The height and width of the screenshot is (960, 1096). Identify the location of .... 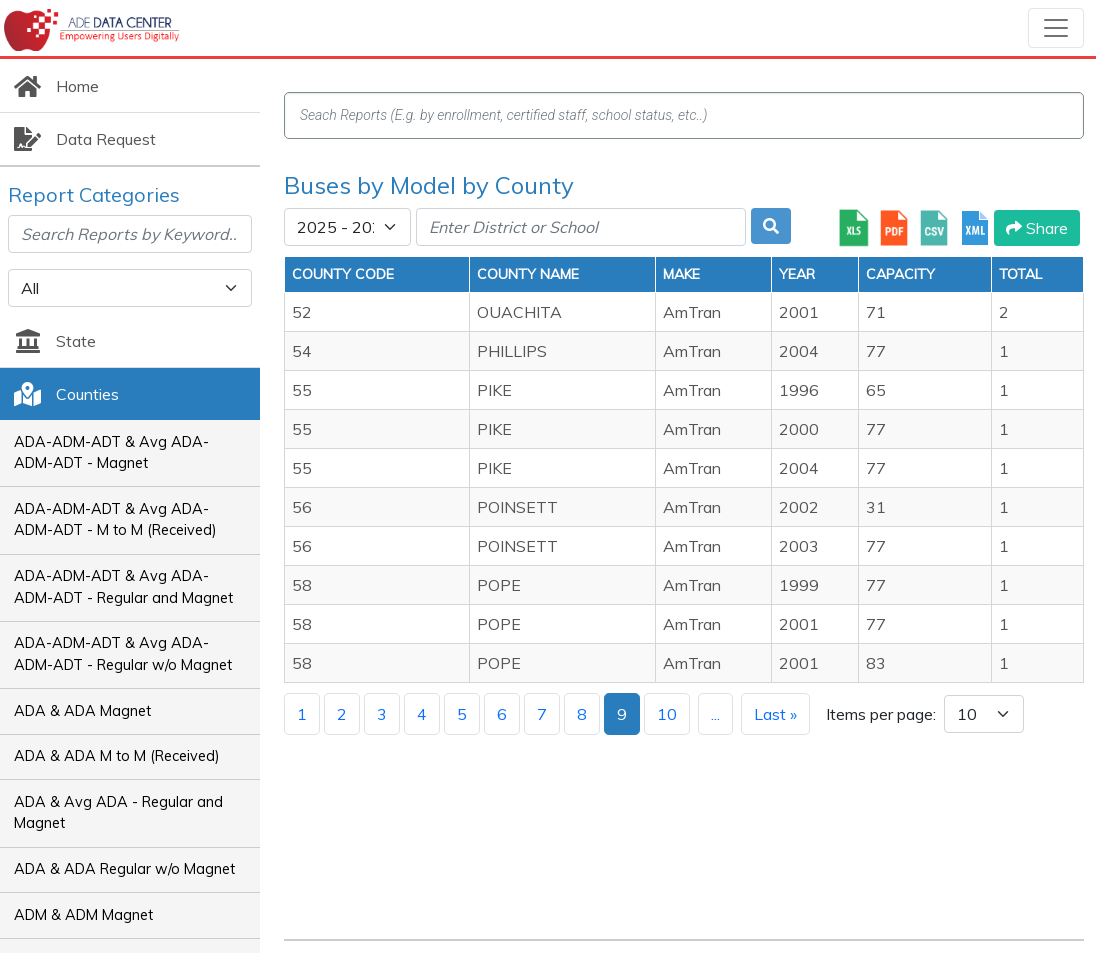
(715, 714).